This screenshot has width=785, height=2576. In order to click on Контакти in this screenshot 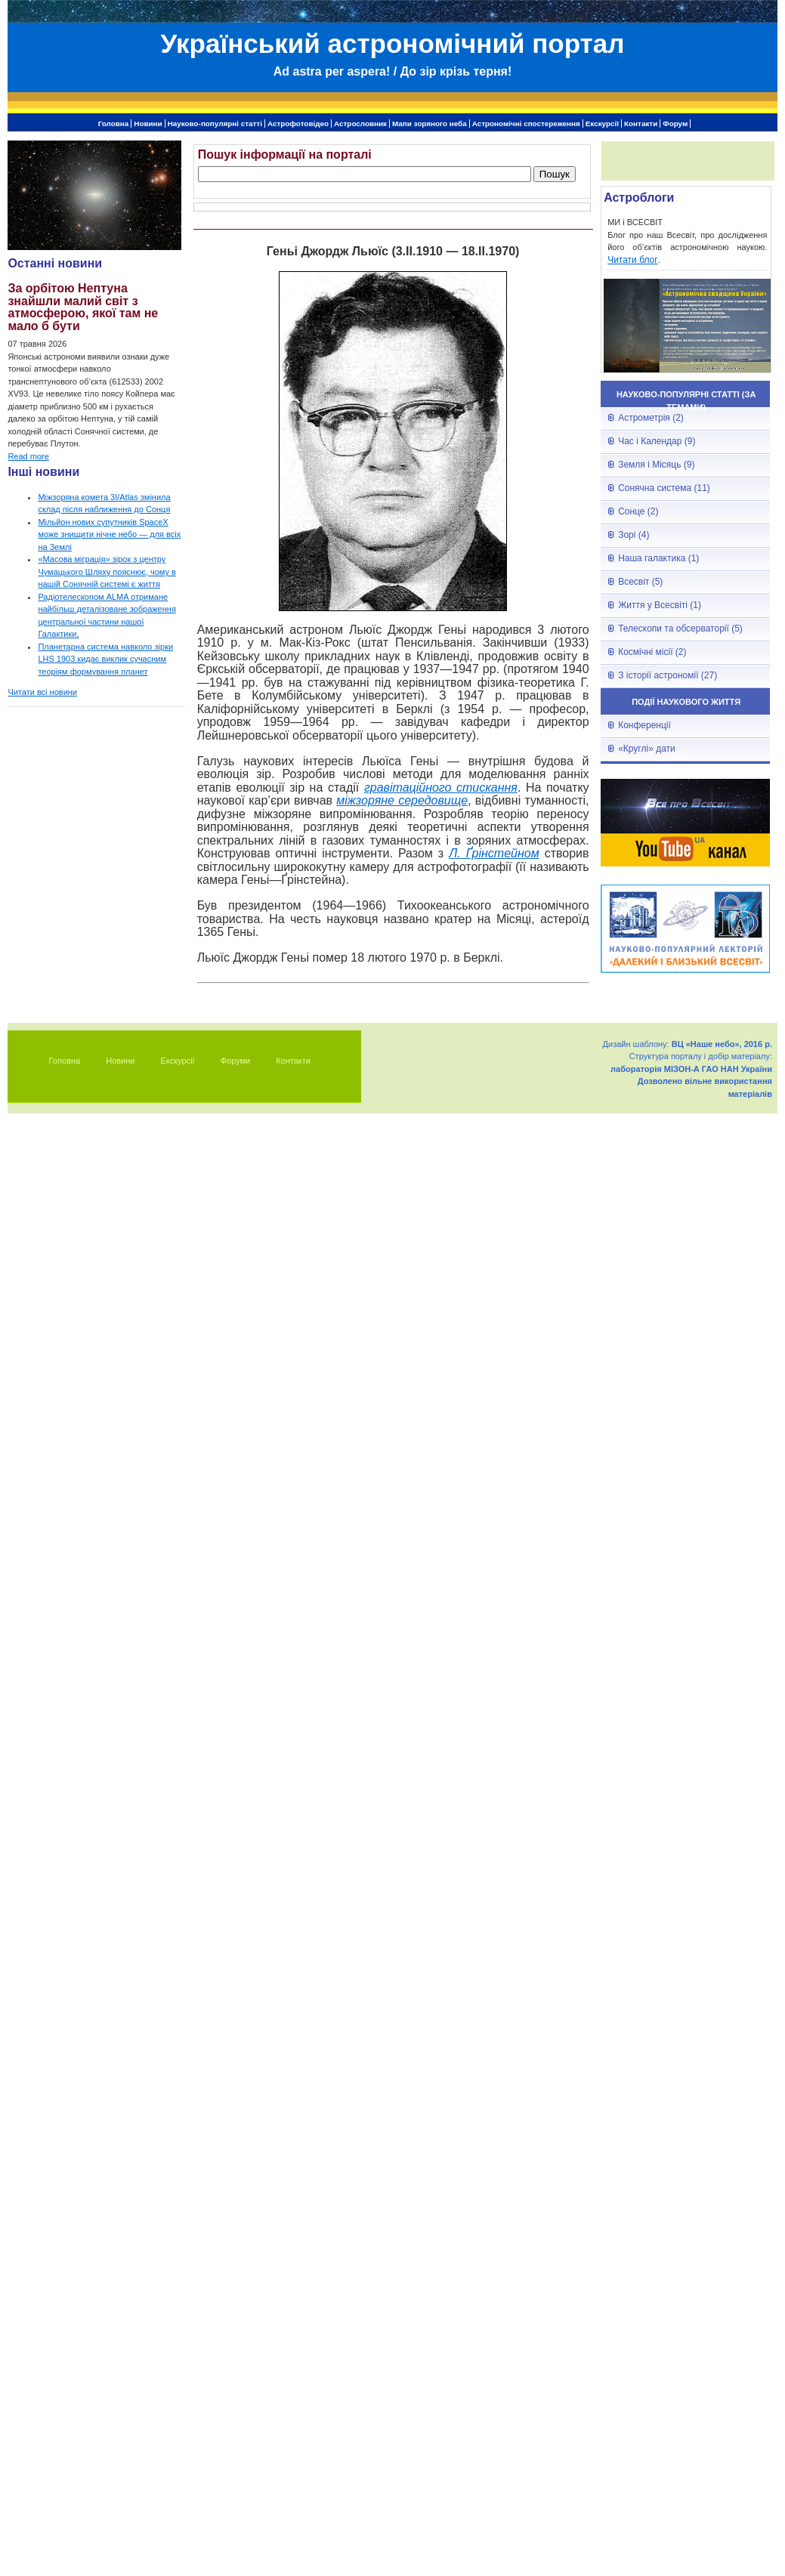, I will do `click(640, 123)`.